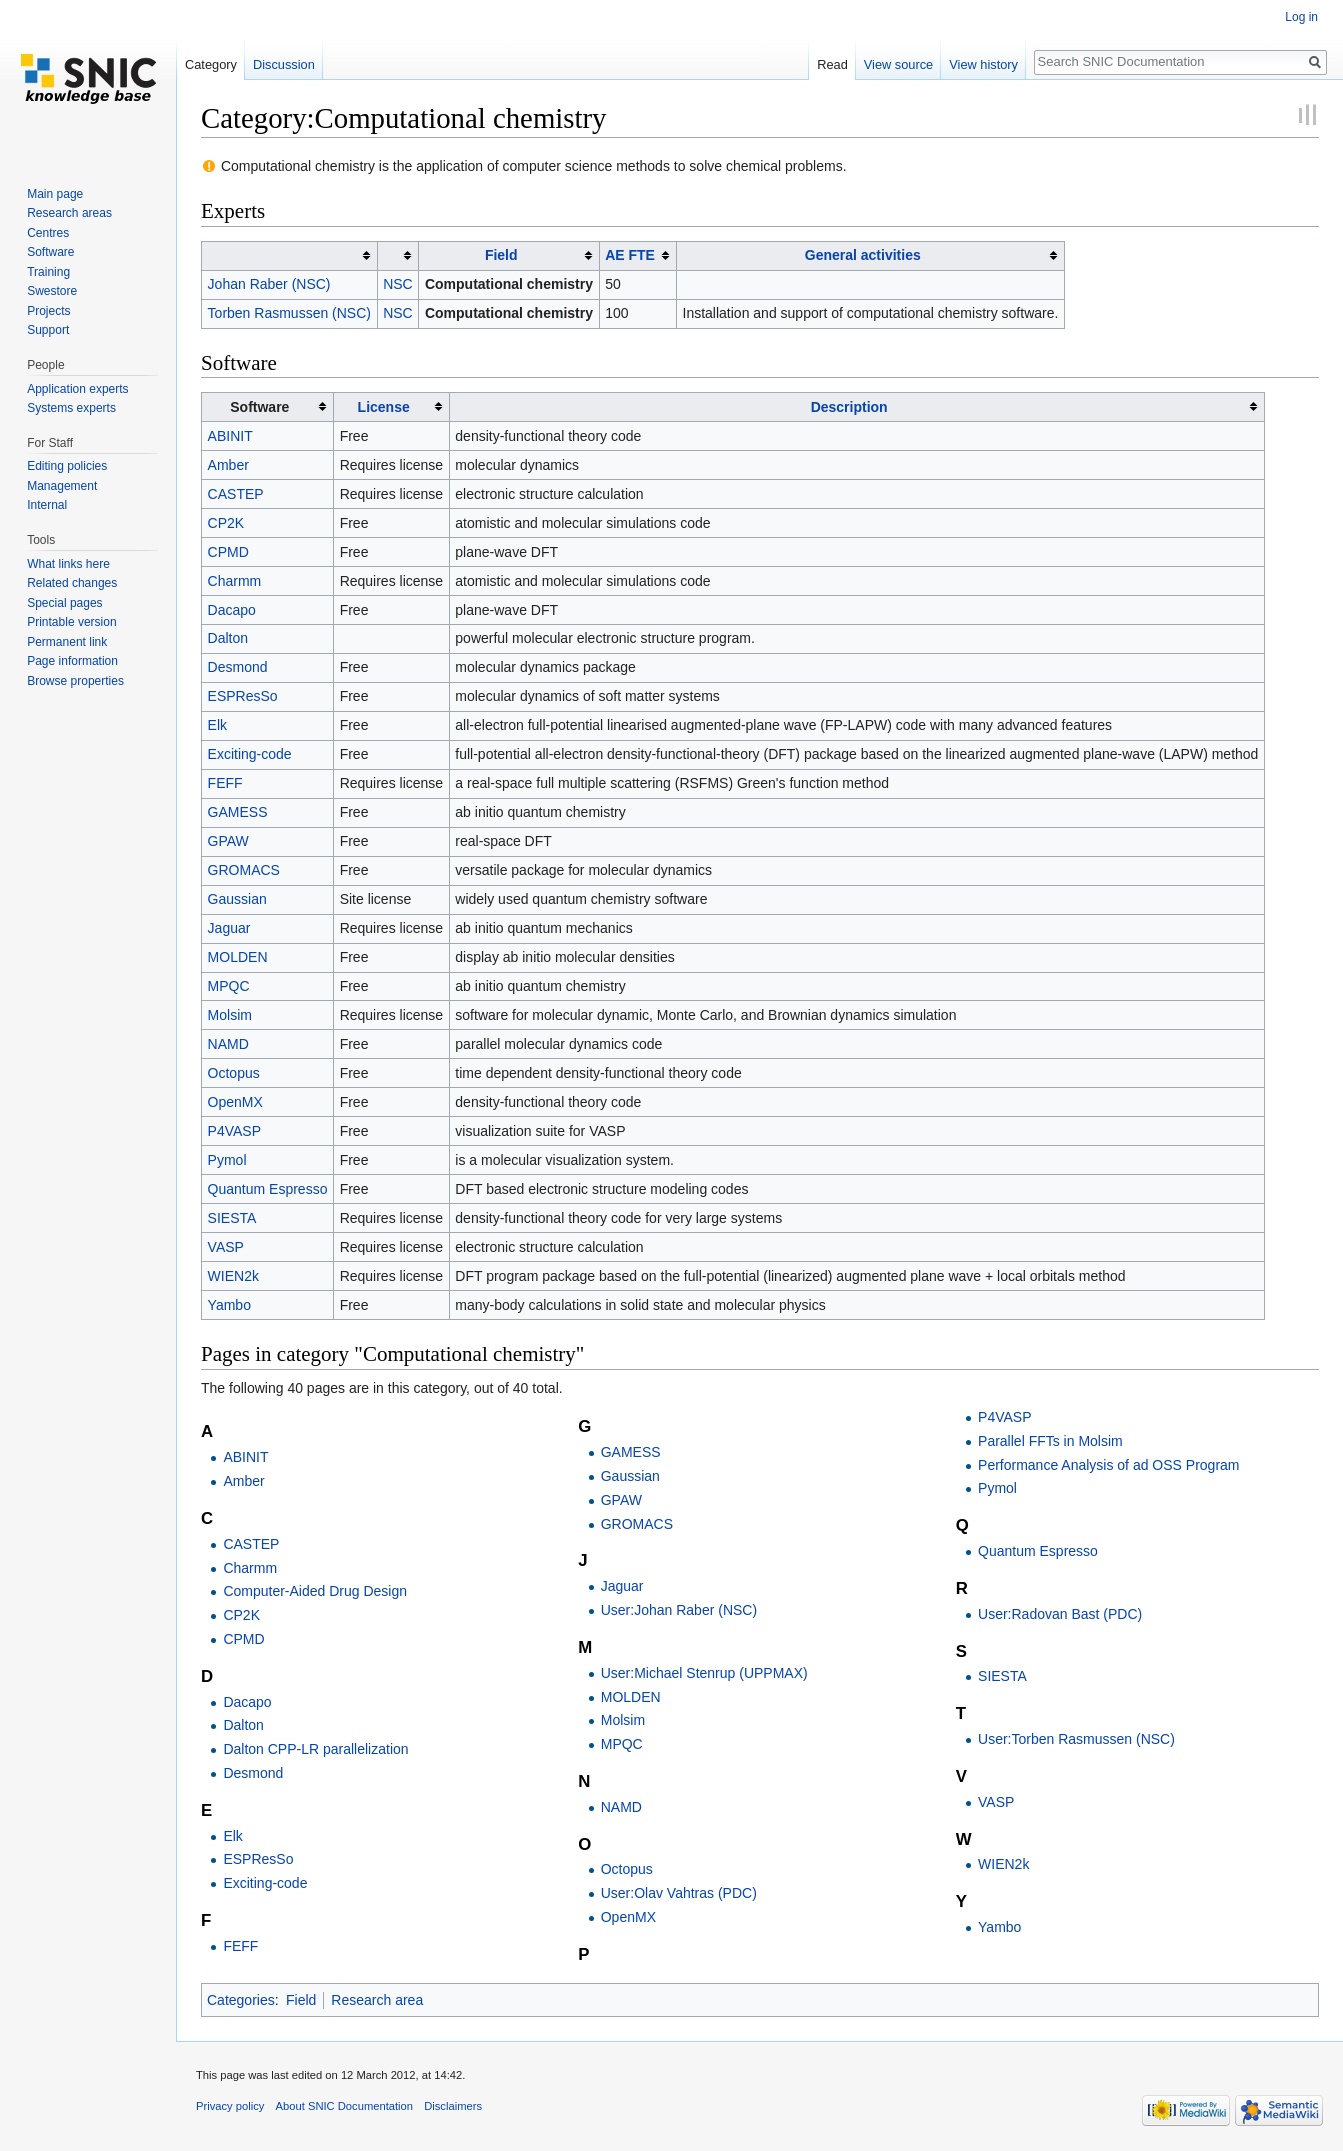  Describe the element at coordinates (284, 64) in the screenshot. I see `Discussion` at that location.